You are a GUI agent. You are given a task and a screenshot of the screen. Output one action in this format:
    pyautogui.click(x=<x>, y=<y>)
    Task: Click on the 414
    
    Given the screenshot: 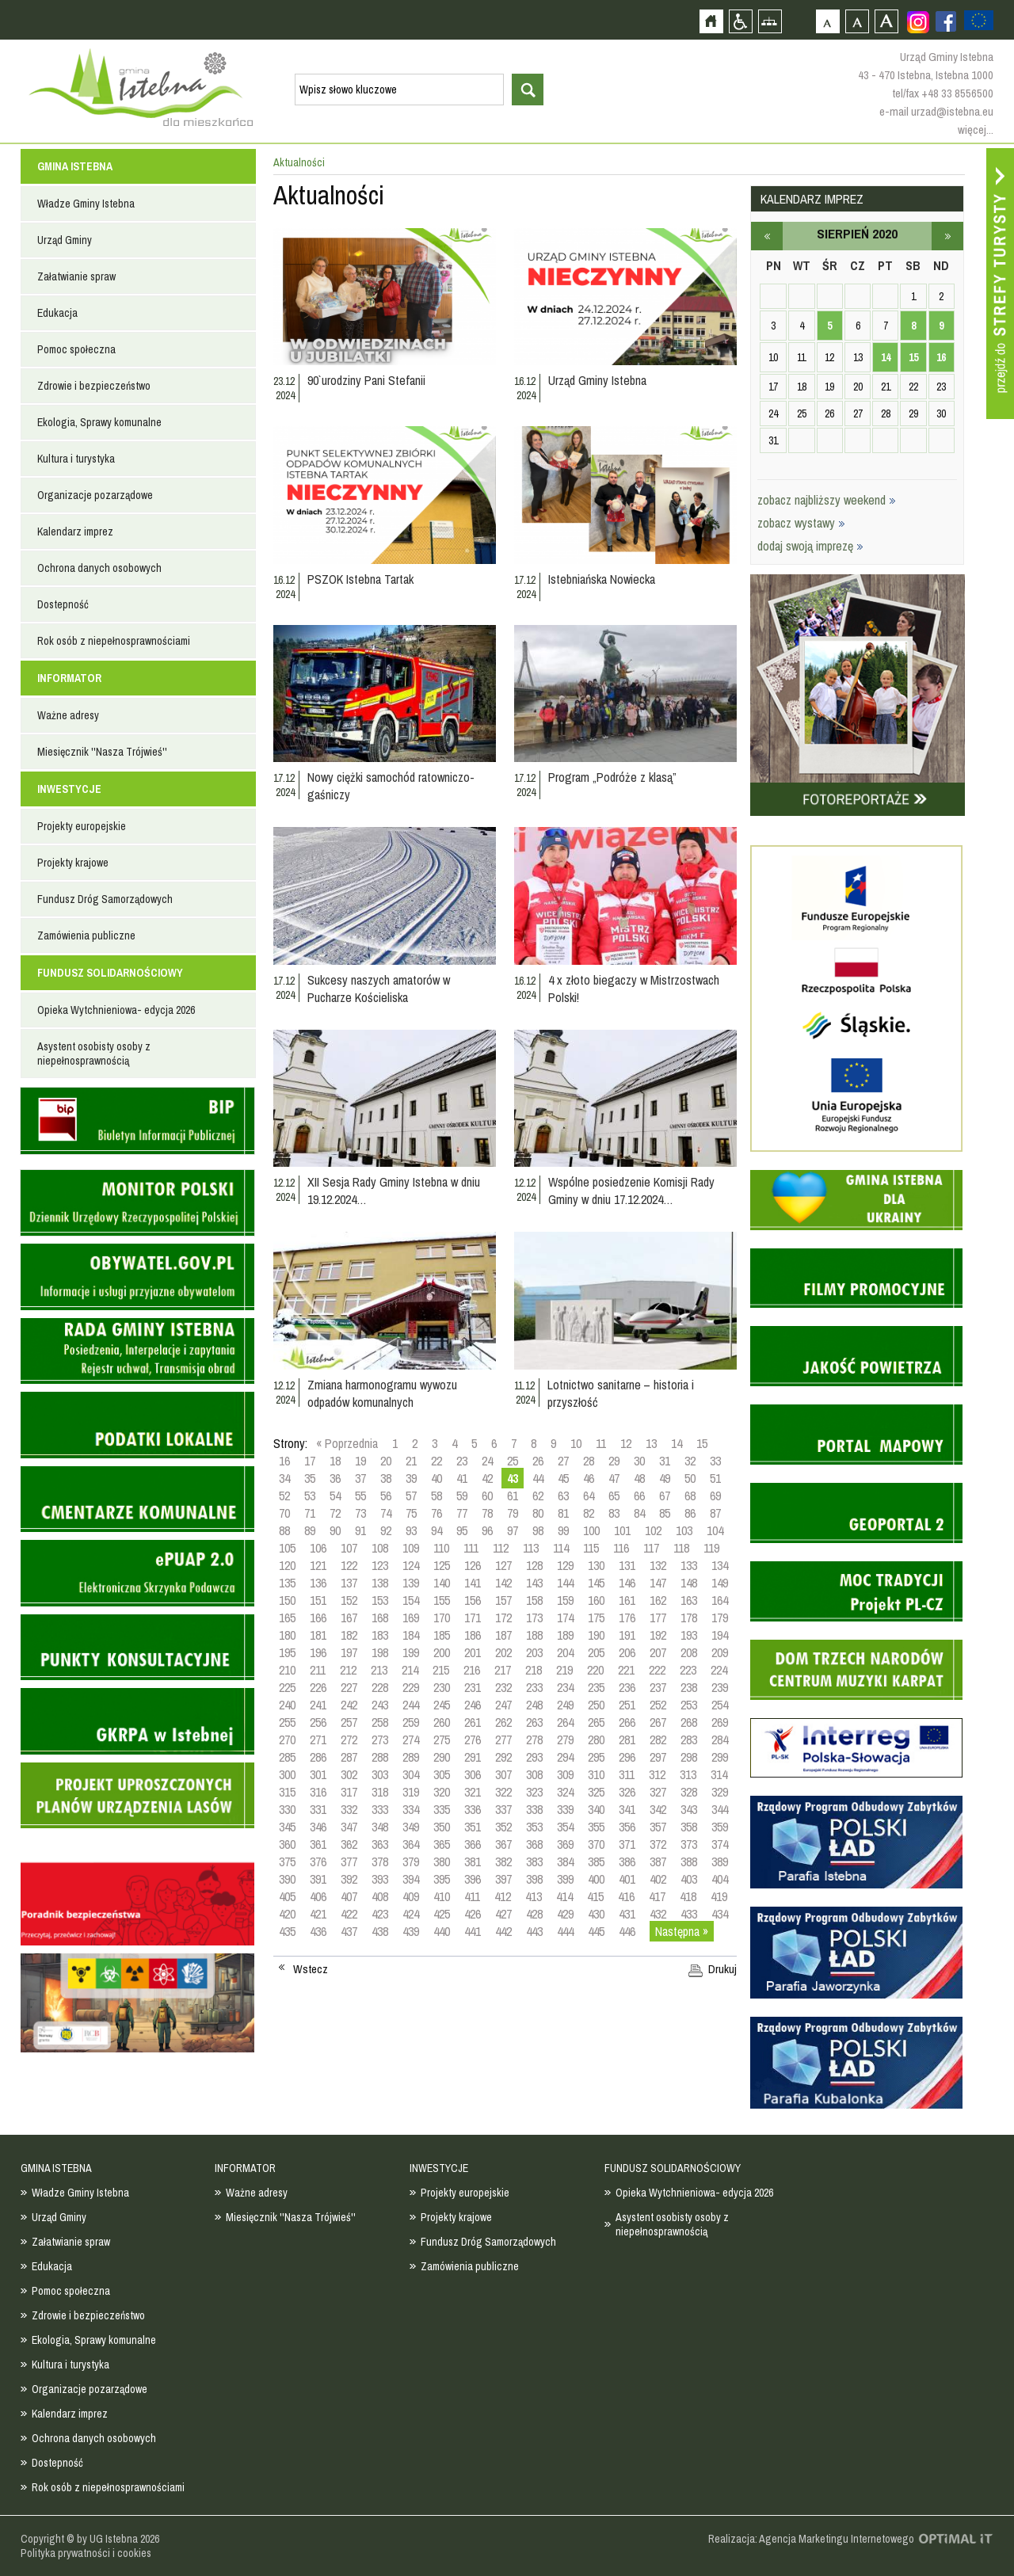 What is the action you would take?
    pyautogui.click(x=564, y=1896)
    